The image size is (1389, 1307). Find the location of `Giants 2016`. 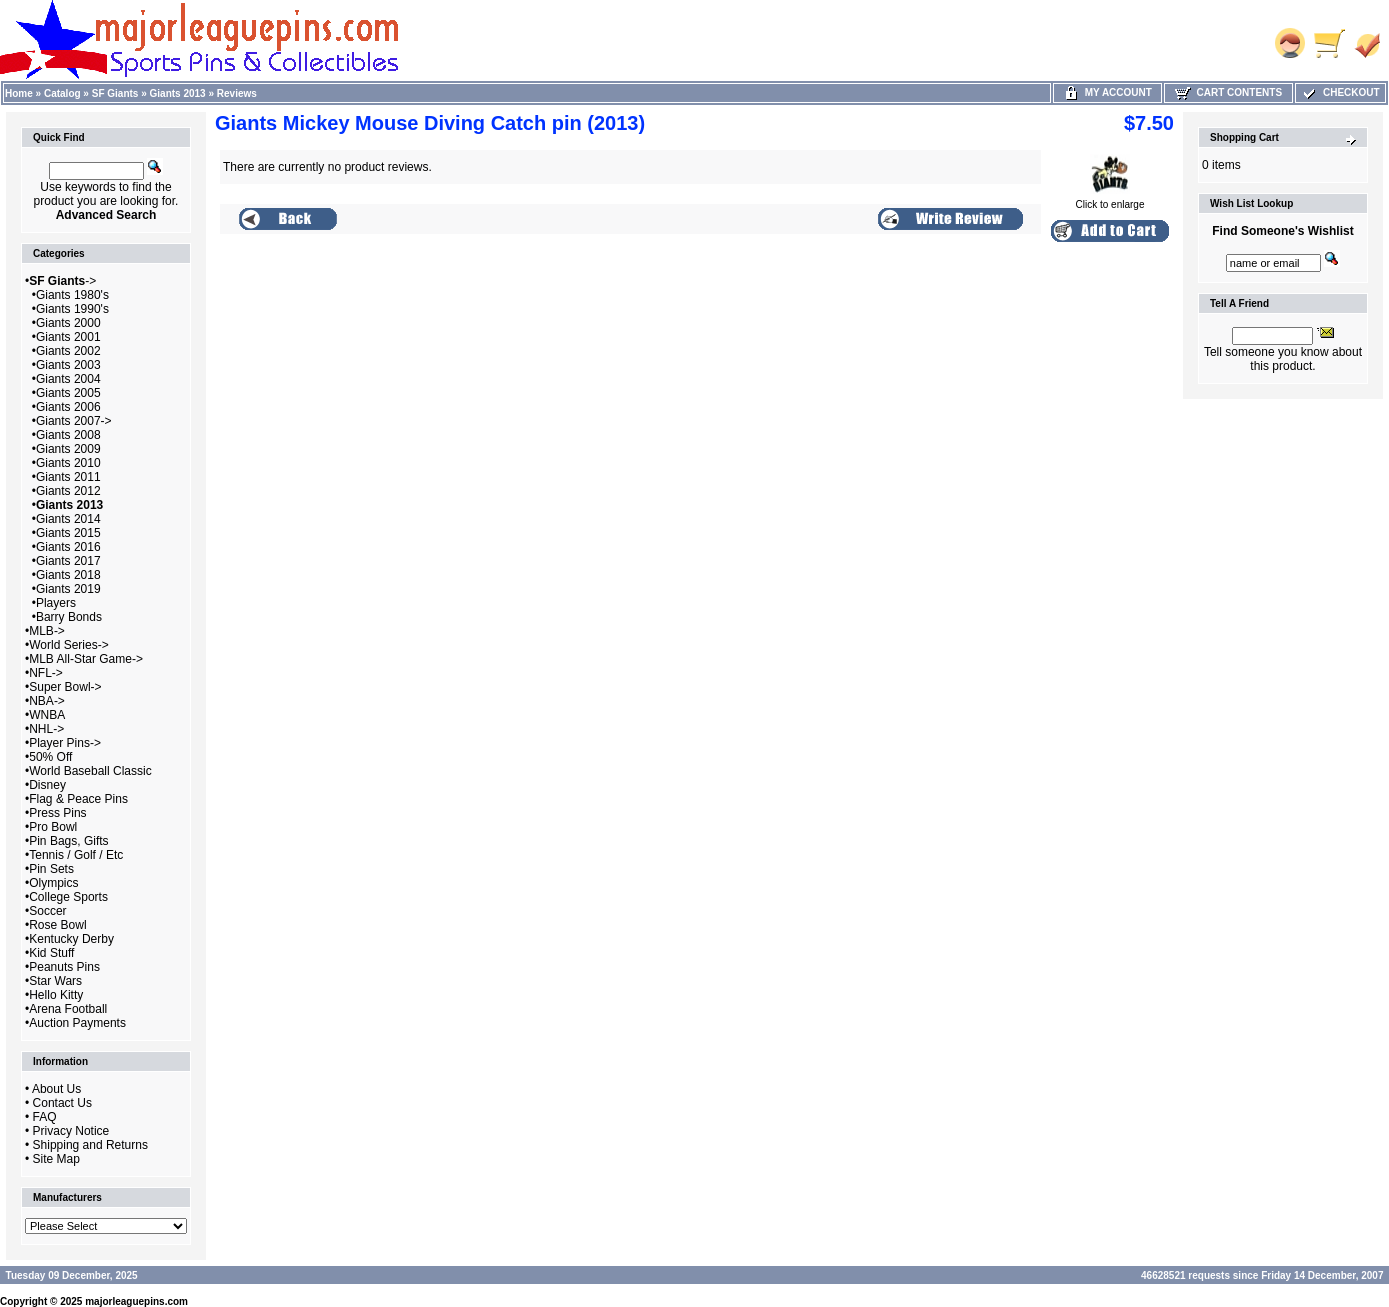

Giants 2016 is located at coordinates (68, 547).